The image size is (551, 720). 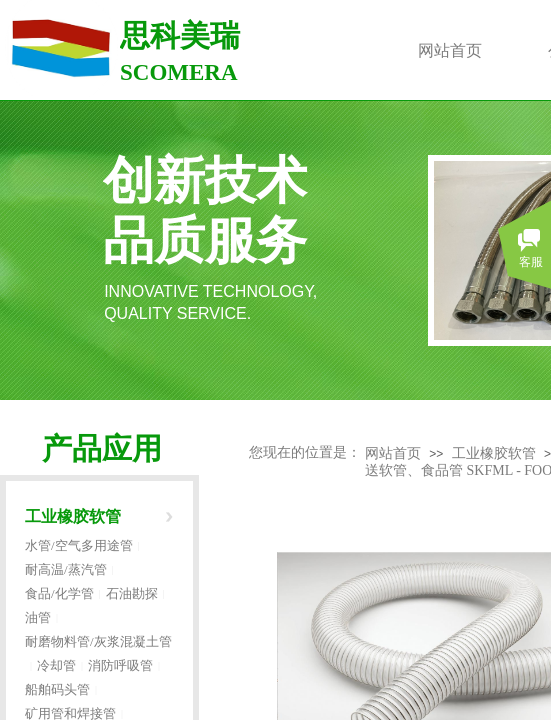 What do you see at coordinates (38, 617) in the screenshot?
I see `油管` at bounding box center [38, 617].